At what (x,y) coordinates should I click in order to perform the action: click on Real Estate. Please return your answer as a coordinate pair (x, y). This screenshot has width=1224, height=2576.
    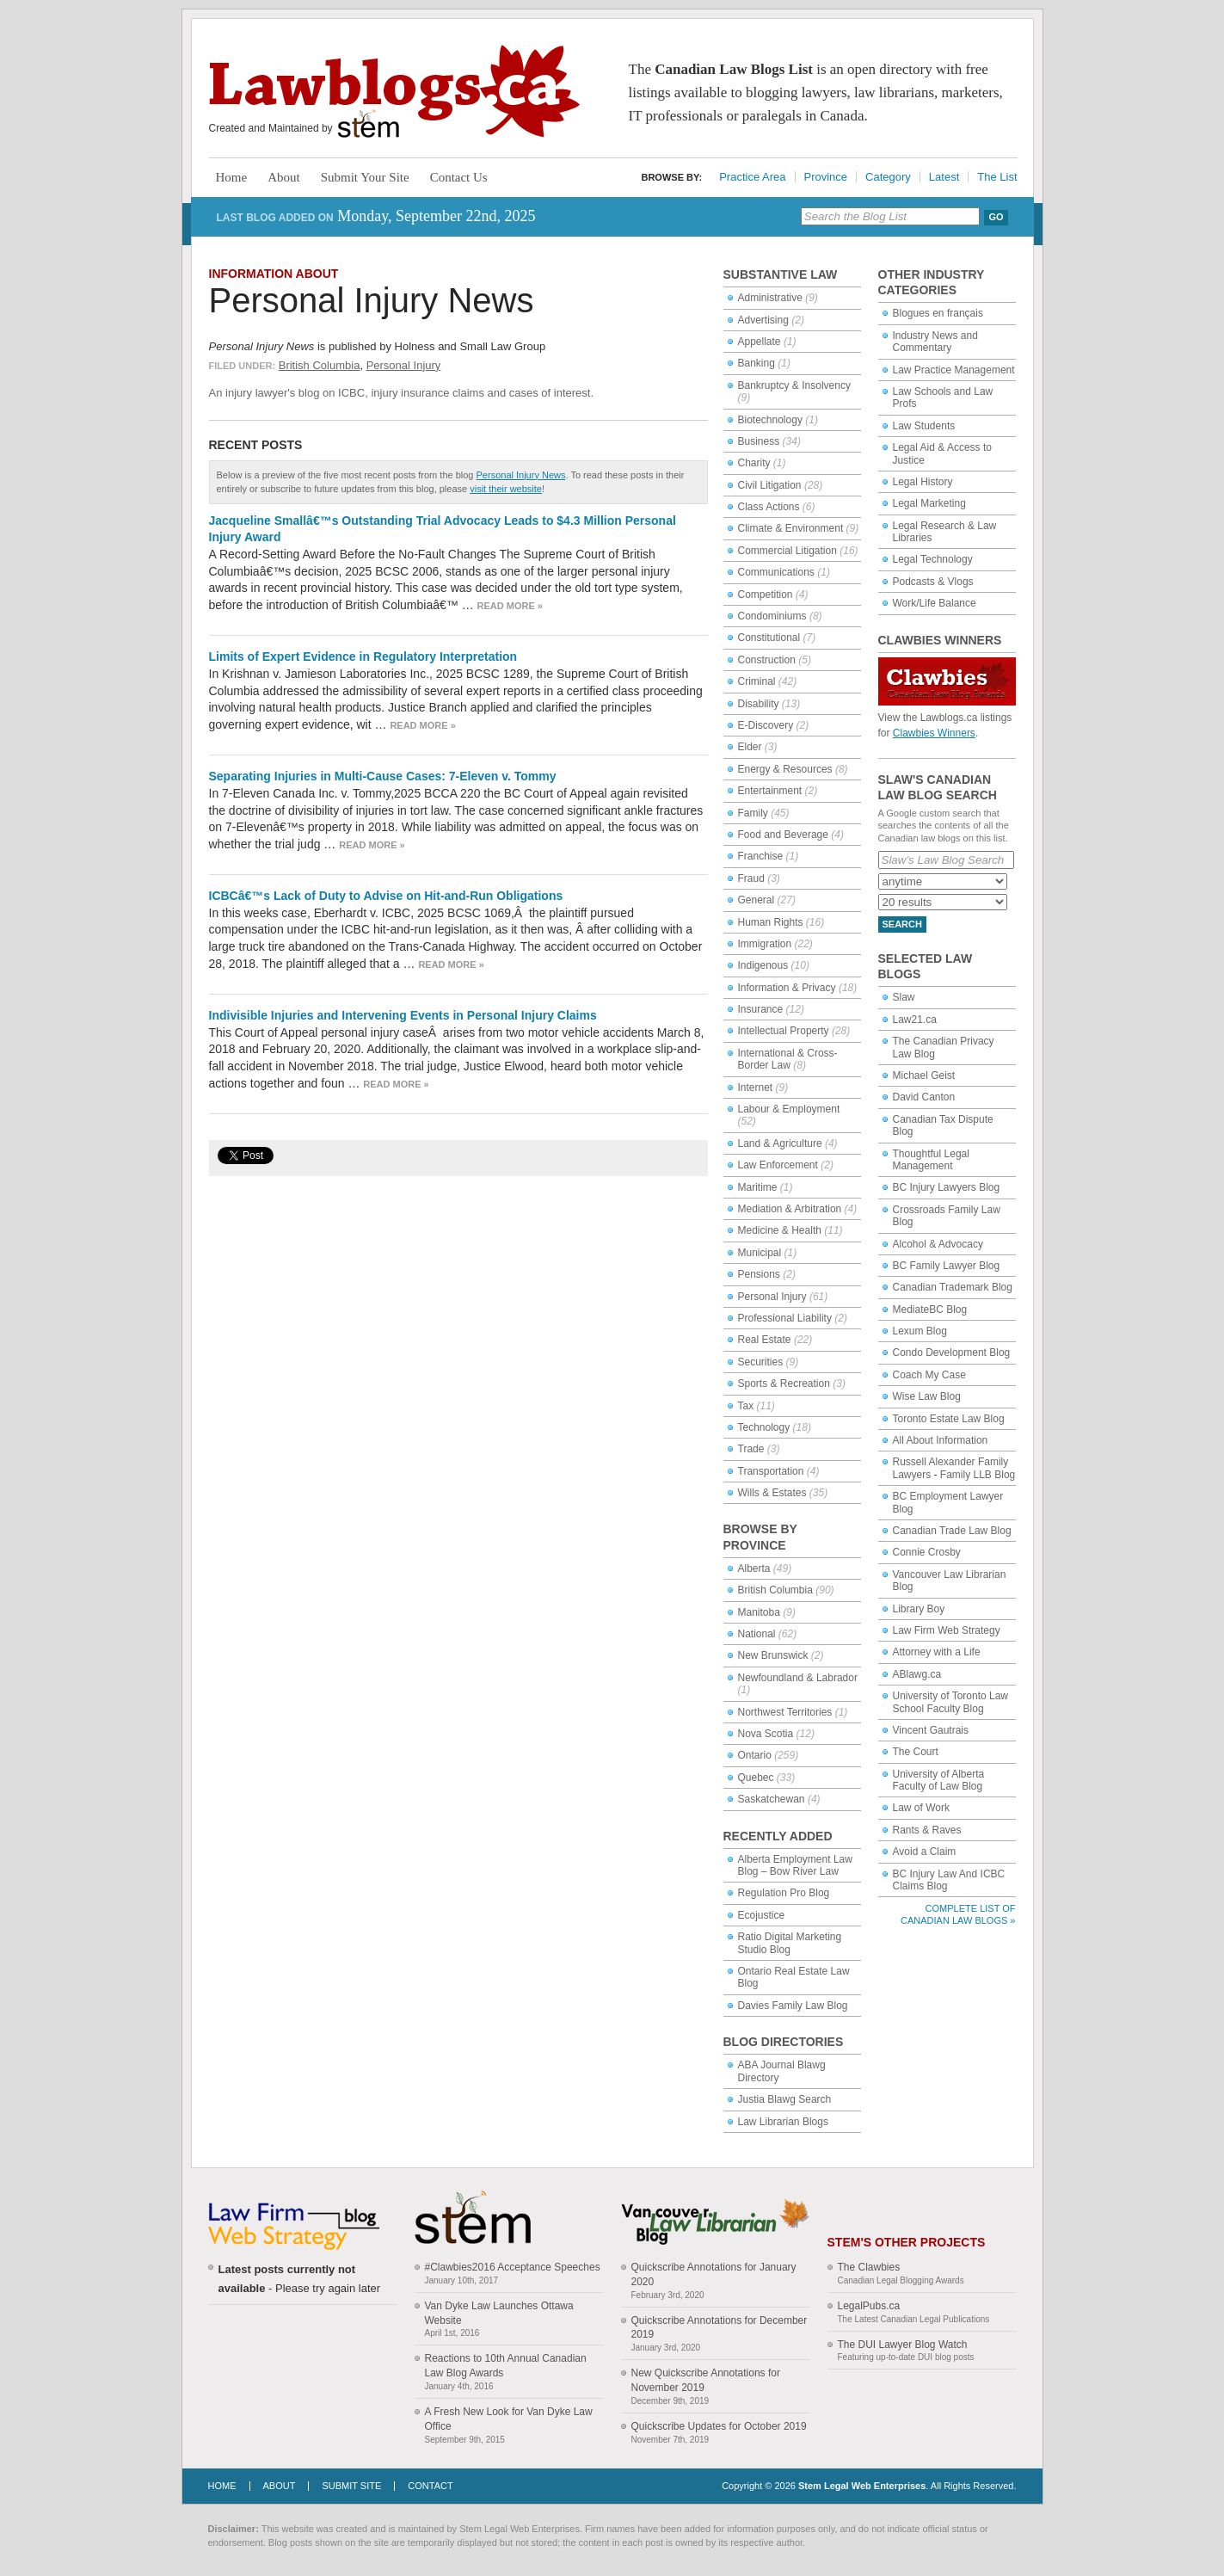
    Looking at the image, I should click on (764, 1340).